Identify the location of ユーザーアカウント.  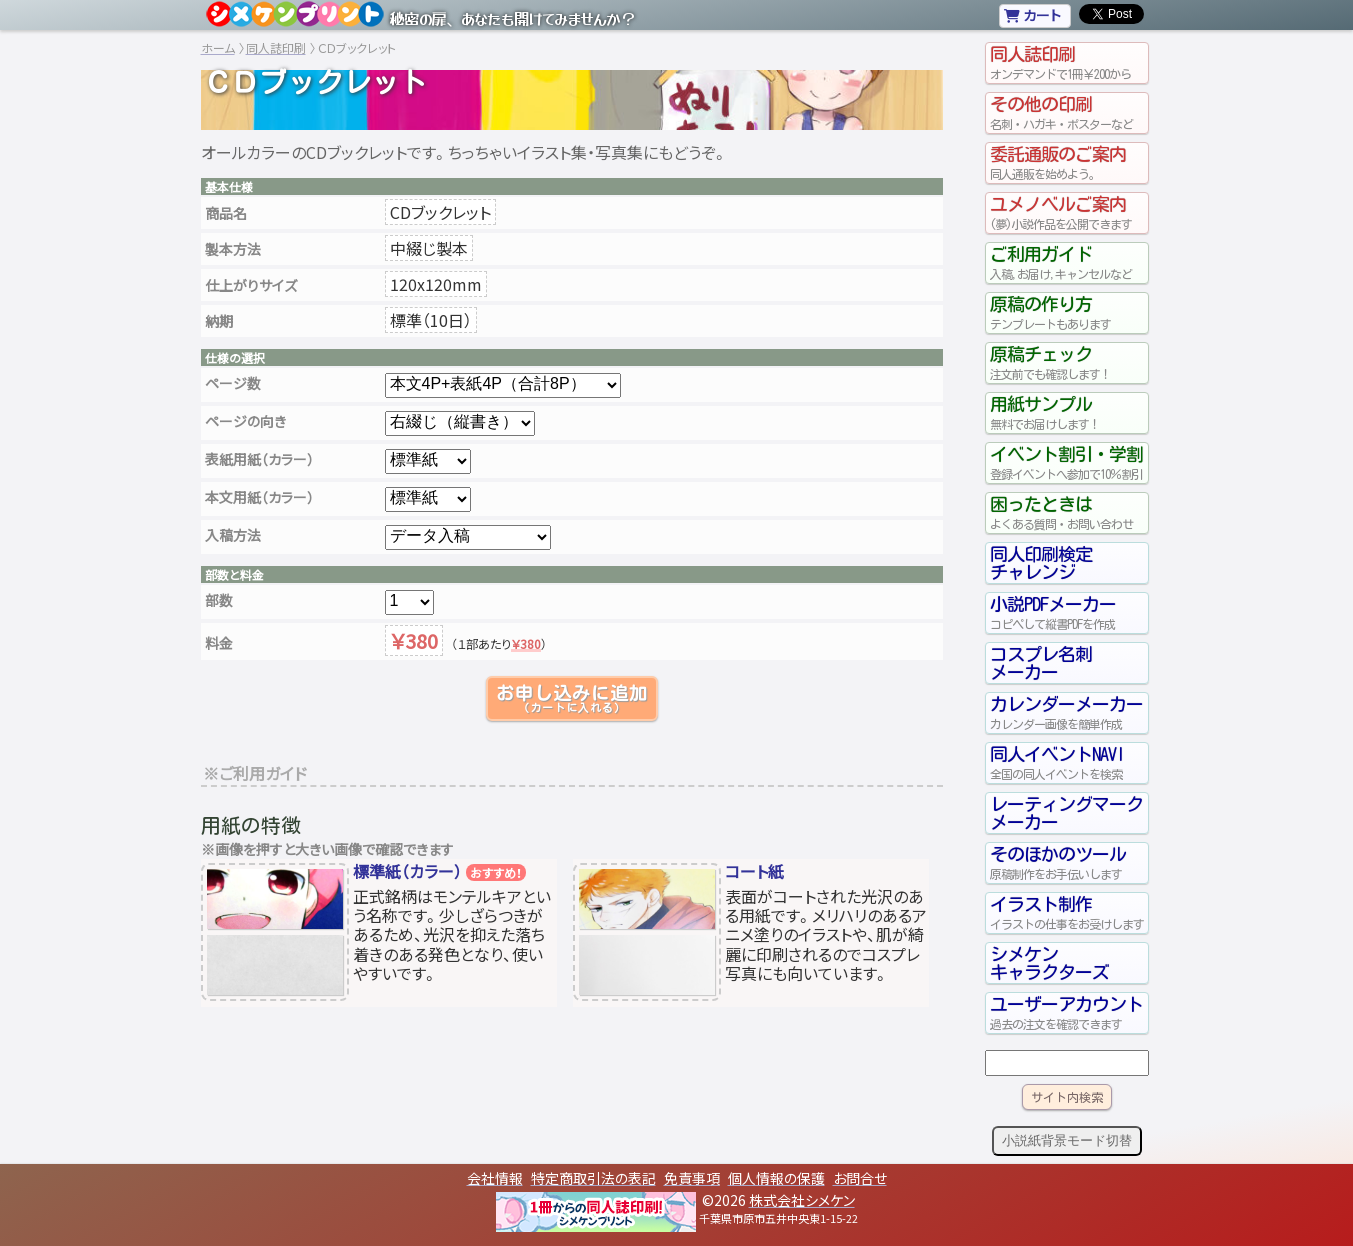
(1067, 1013).